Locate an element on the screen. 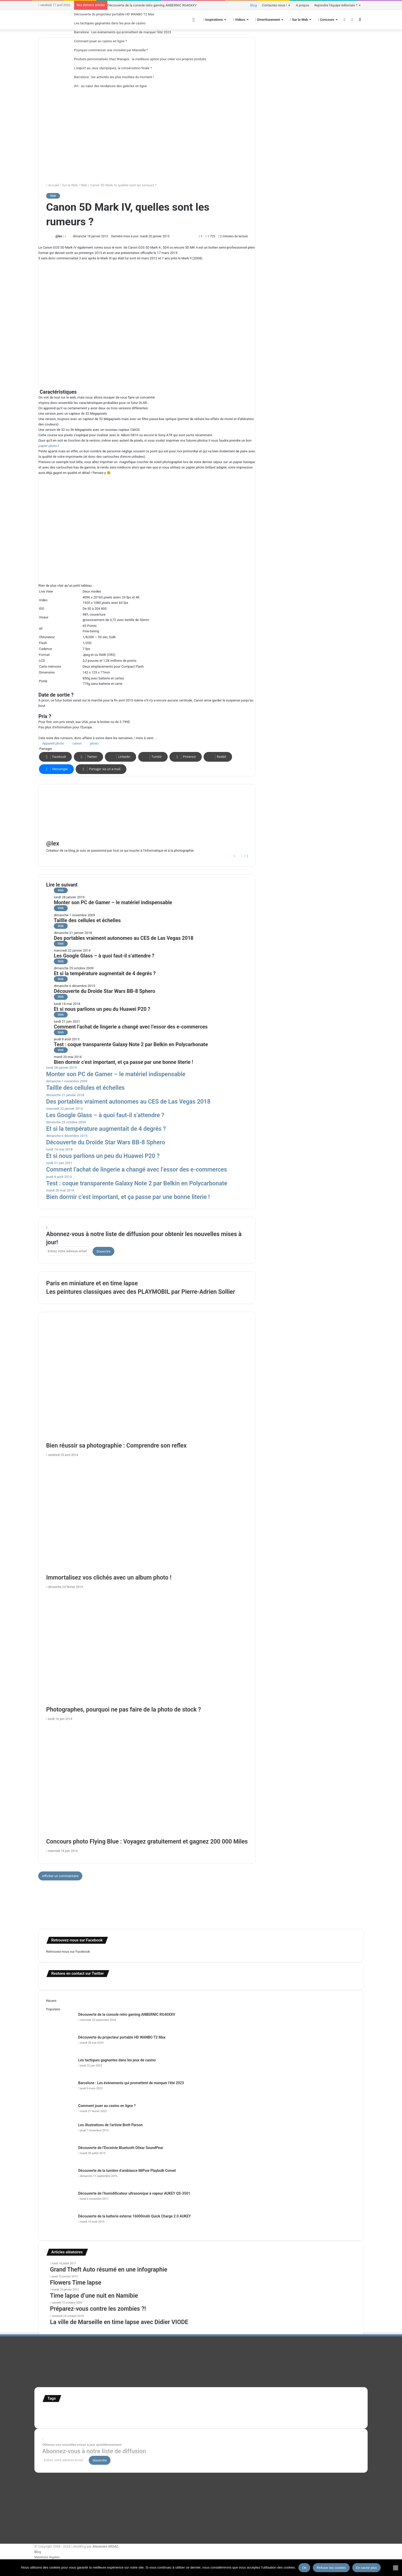 The width and height of the screenshot is (402, 2576). Concours [Concours (282 éléments)] is located at coordinates (88, 2410).